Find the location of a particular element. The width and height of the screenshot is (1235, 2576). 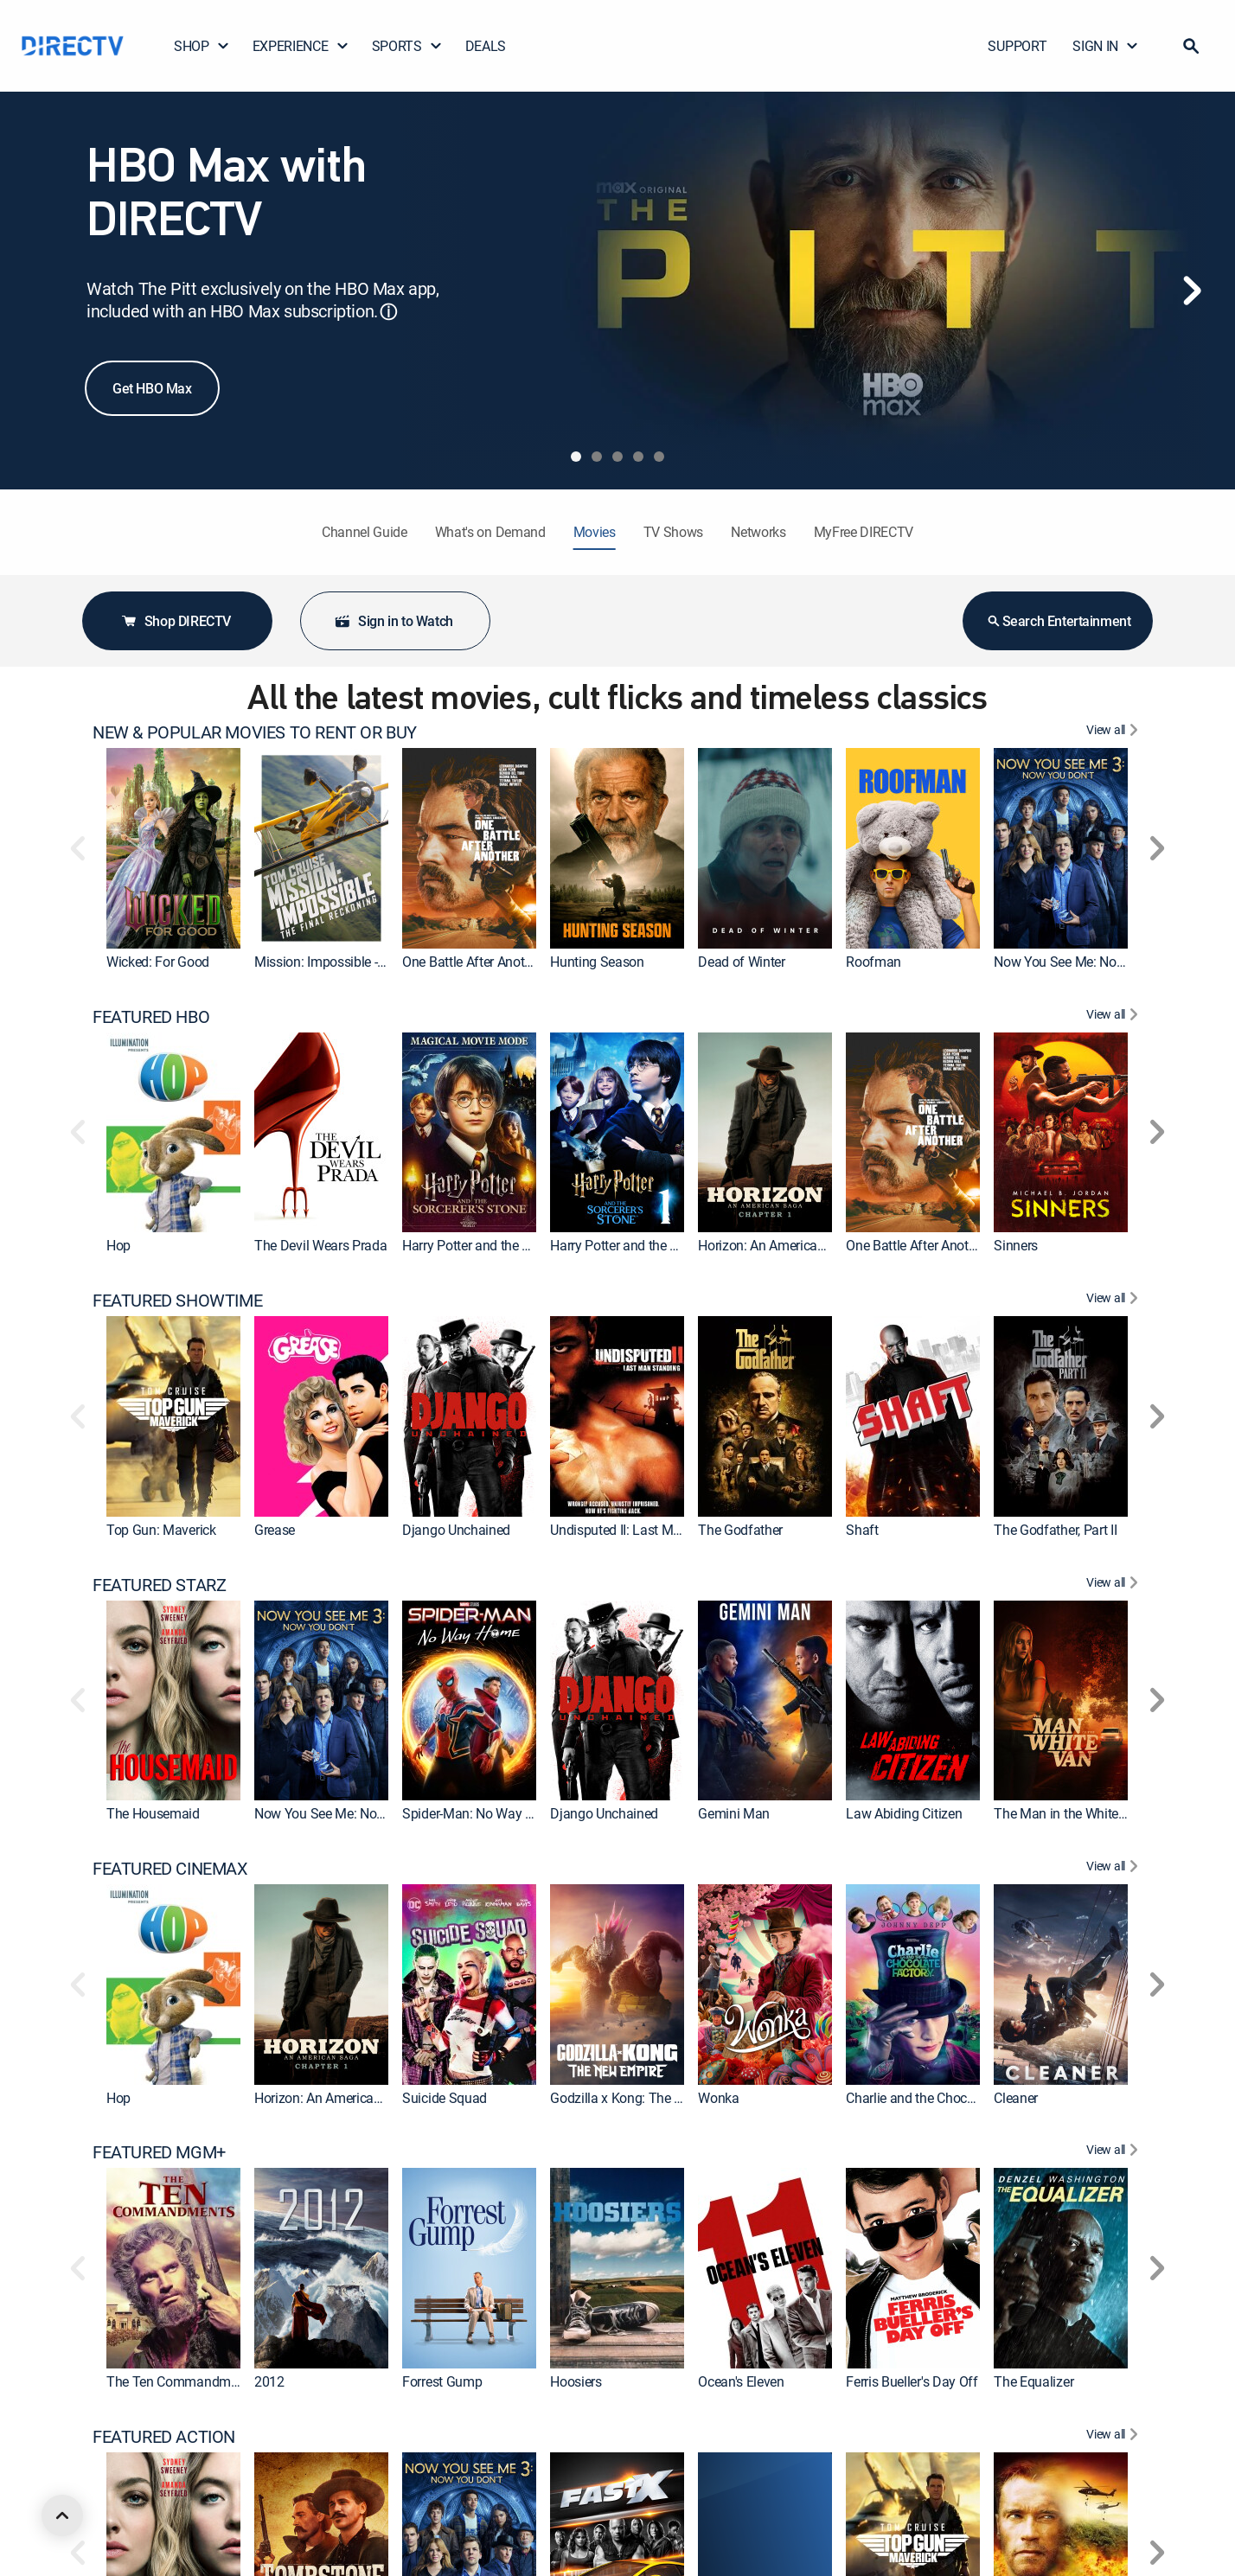

TV Shows is located at coordinates (673, 531).